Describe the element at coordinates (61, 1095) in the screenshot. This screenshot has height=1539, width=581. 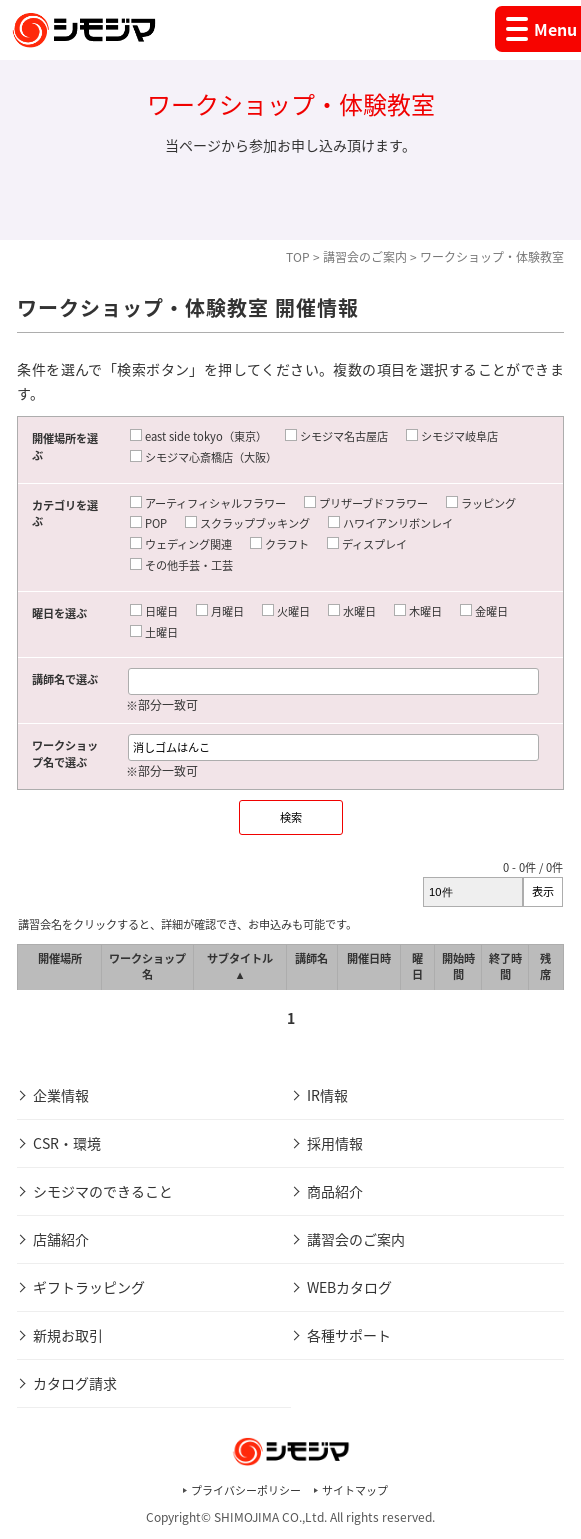
I see `企業情報` at that location.